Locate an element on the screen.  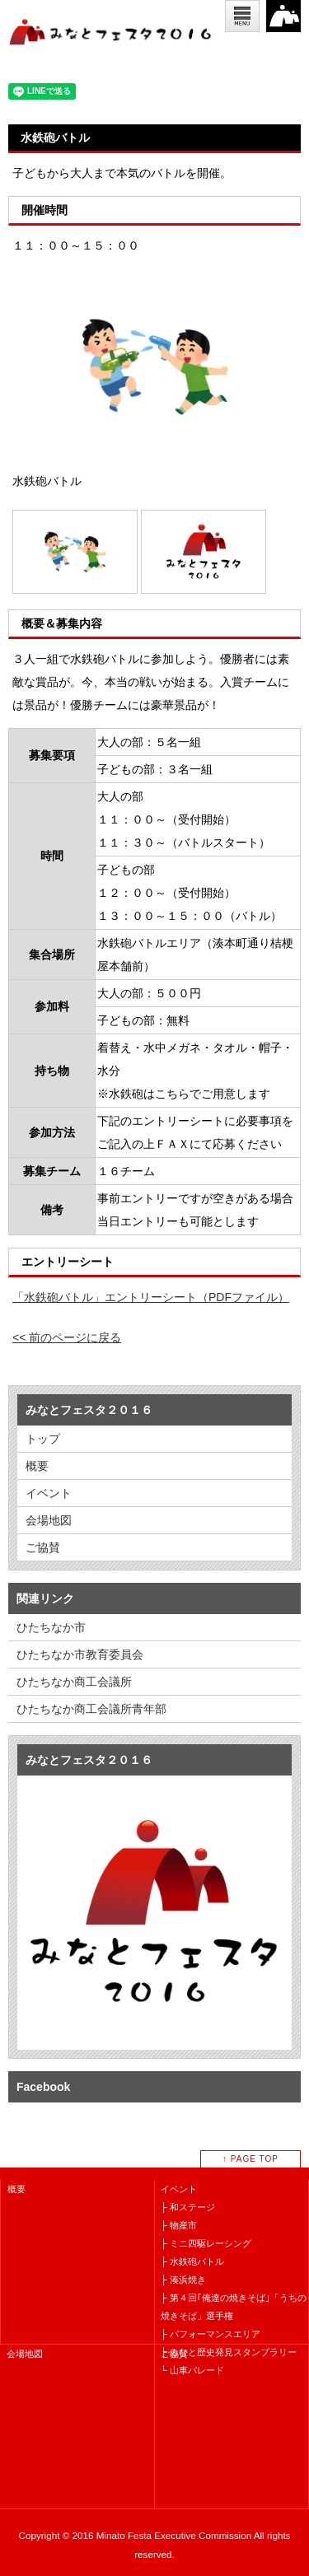
├ 物産市 is located at coordinates (179, 2225).